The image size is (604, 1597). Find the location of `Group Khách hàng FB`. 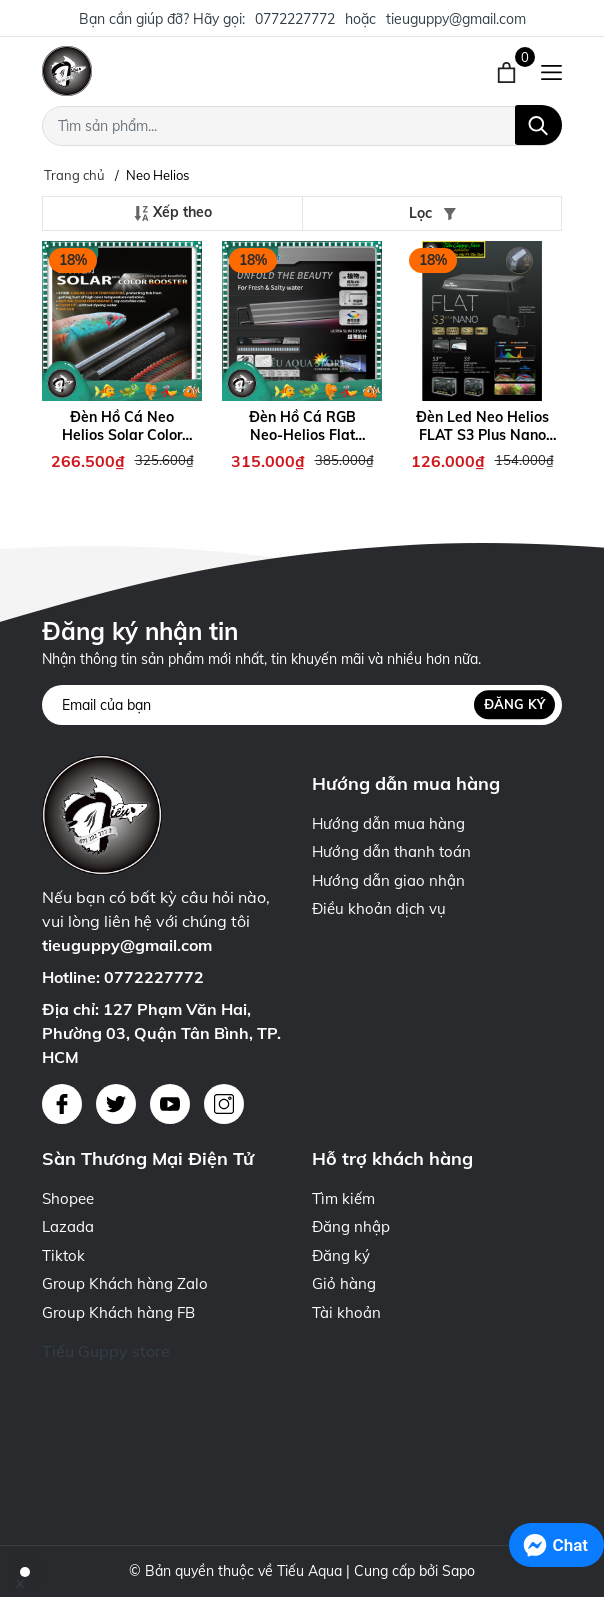

Group Khách hàng FB is located at coordinates (118, 1312).